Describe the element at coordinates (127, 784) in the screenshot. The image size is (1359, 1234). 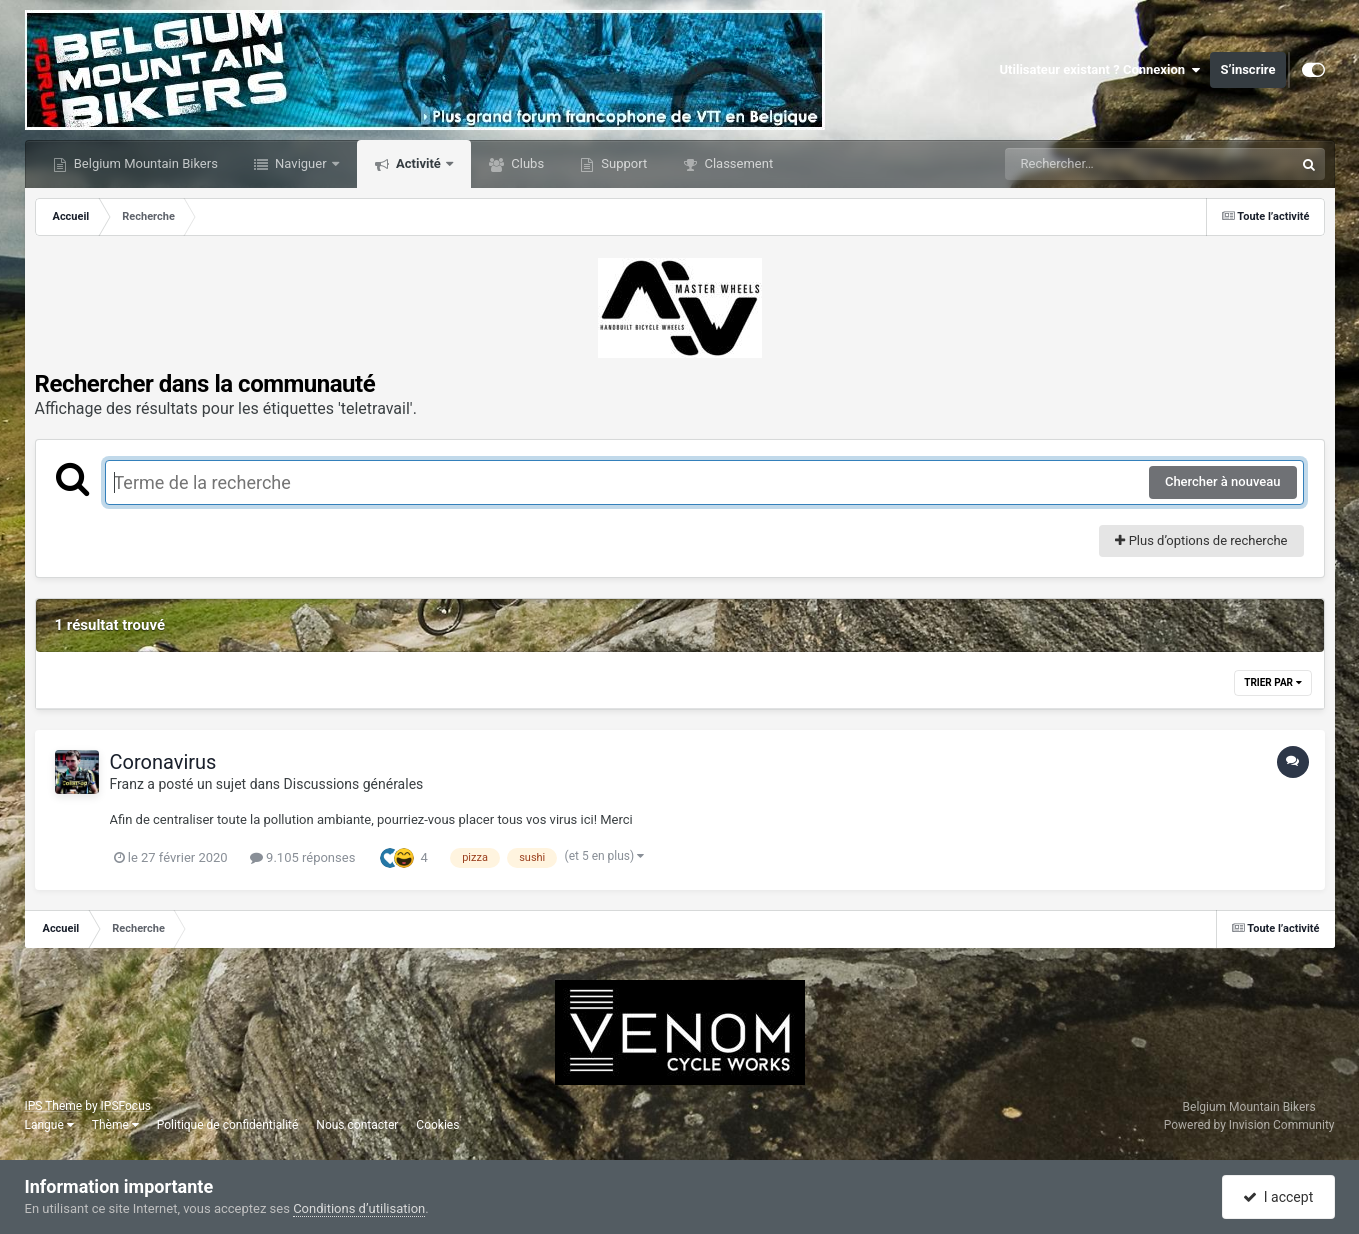
I see `Franz` at that location.